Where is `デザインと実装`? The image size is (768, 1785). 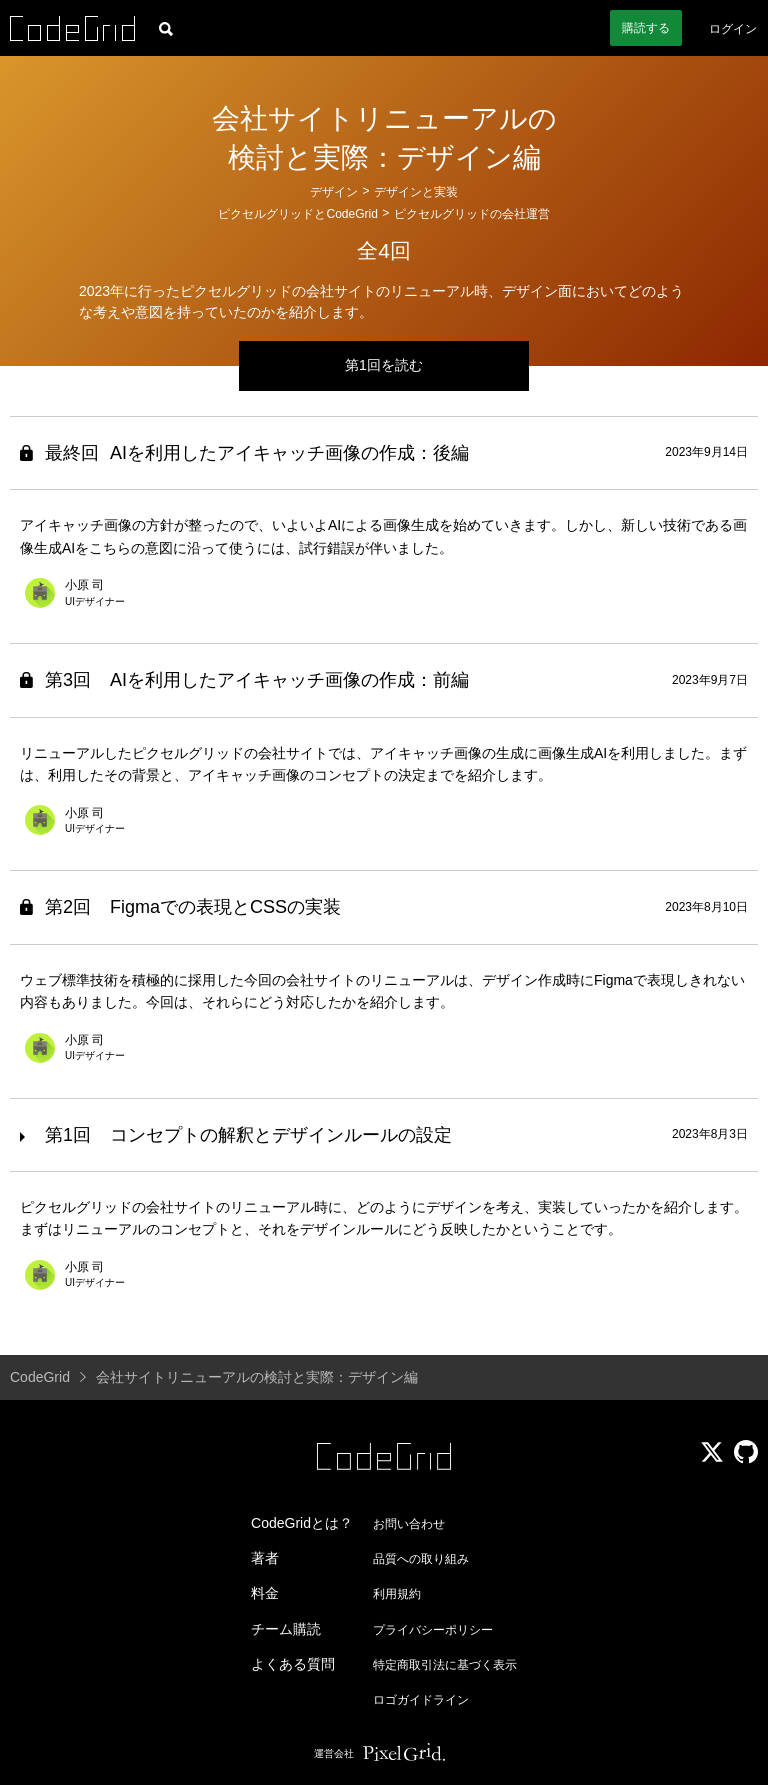 デザインと実装 is located at coordinates (416, 192).